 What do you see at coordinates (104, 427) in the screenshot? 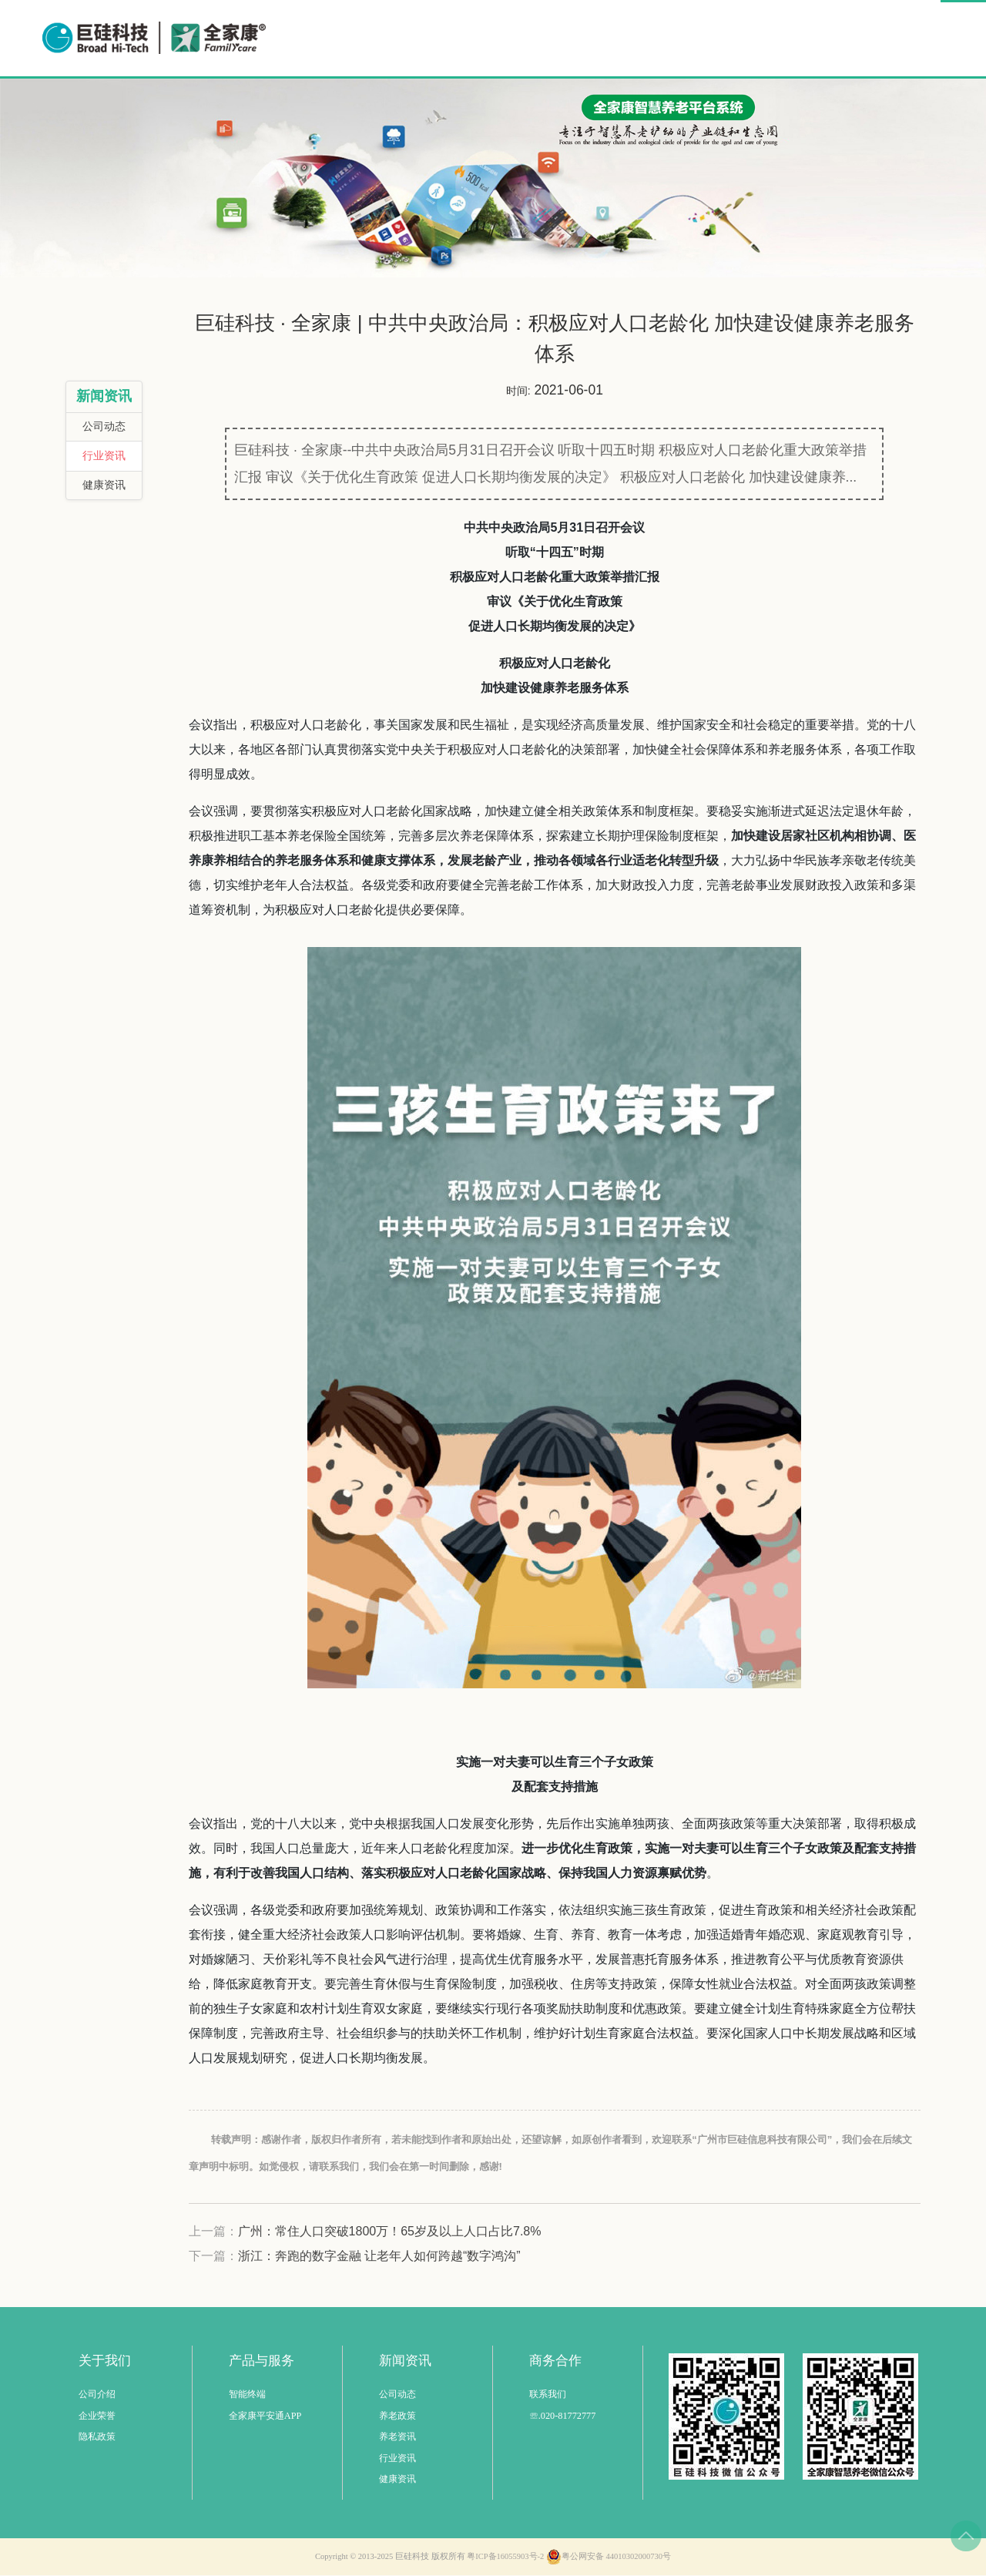
I see `公司动态` at bounding box center [104, 427].